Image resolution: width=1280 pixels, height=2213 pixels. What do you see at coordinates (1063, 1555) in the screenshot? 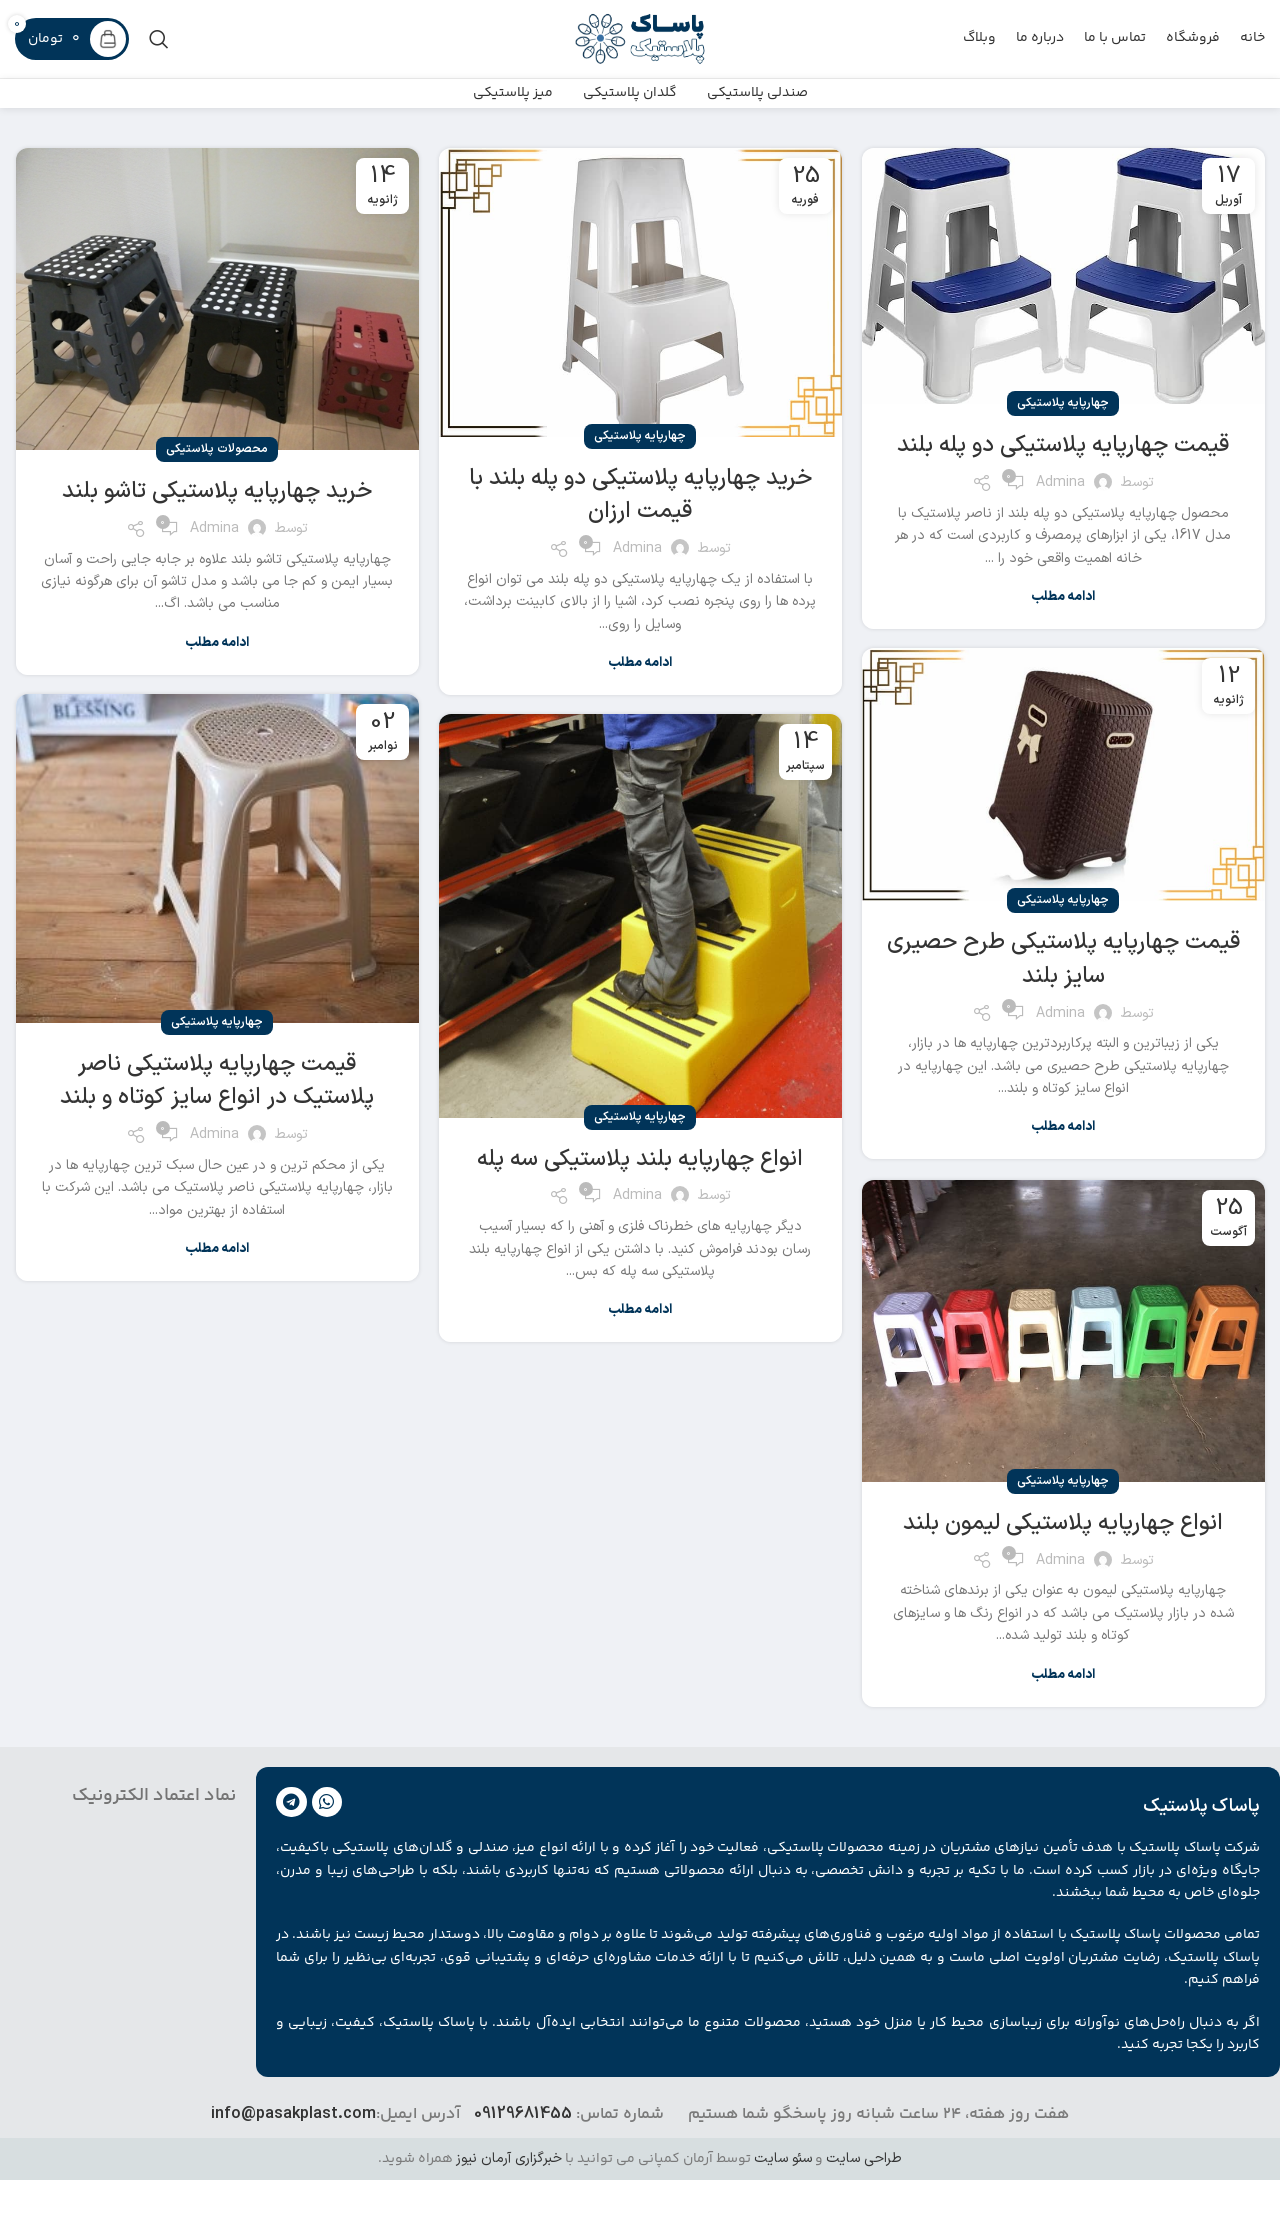
I see `انواع چهارپایه پلاستیکی لیمون بلند` at bounding box center [1063, 1555].